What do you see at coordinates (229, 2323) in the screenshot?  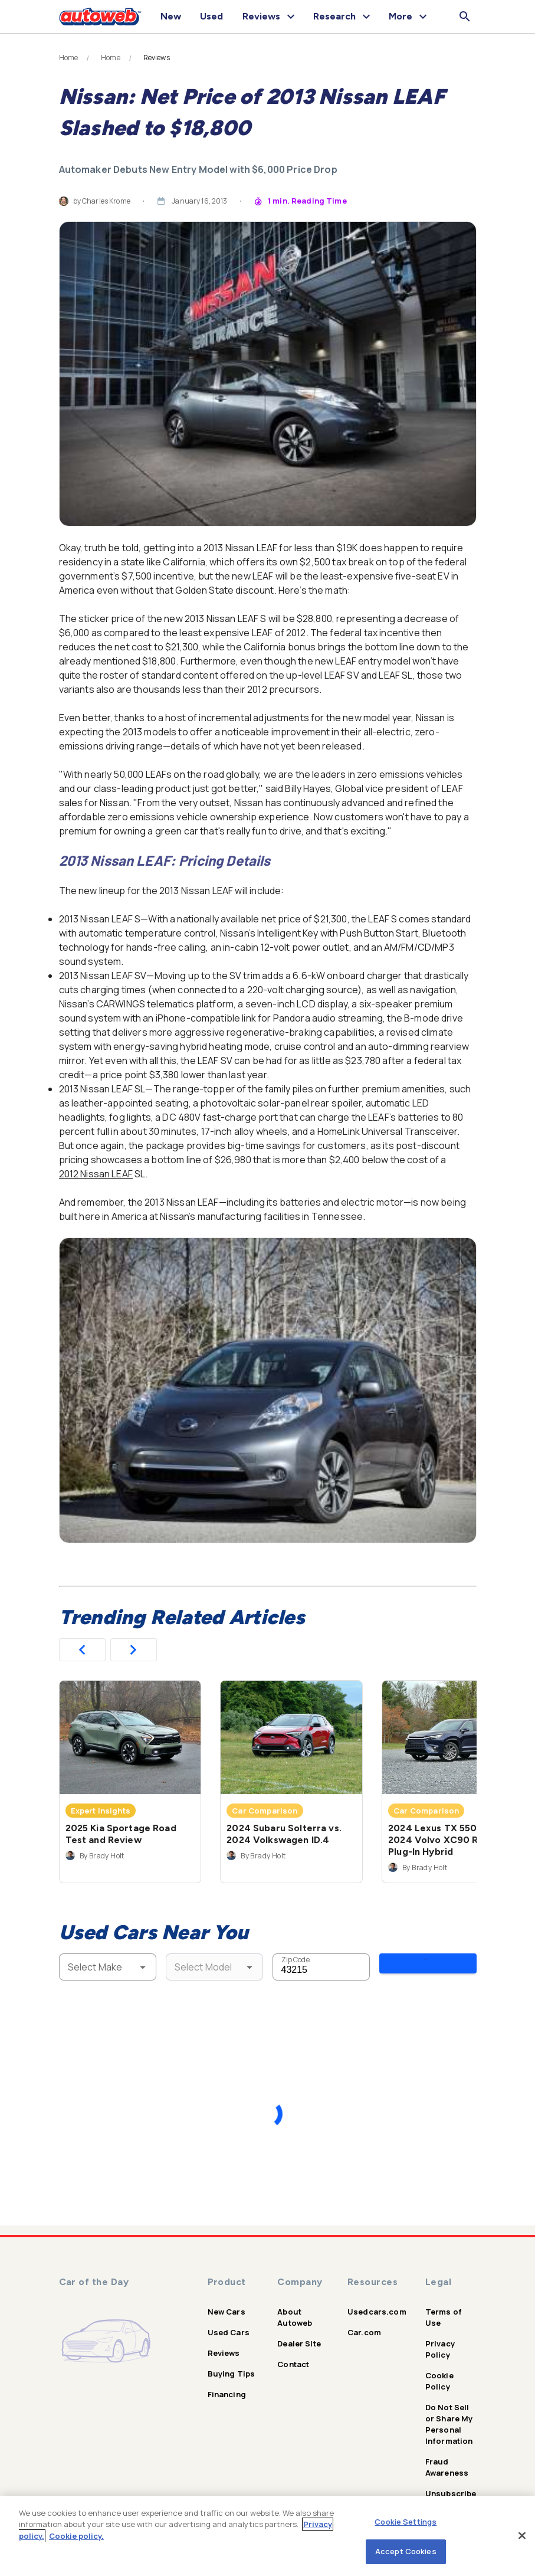 I see `Used Cars` at bounding box center [229, 2323].